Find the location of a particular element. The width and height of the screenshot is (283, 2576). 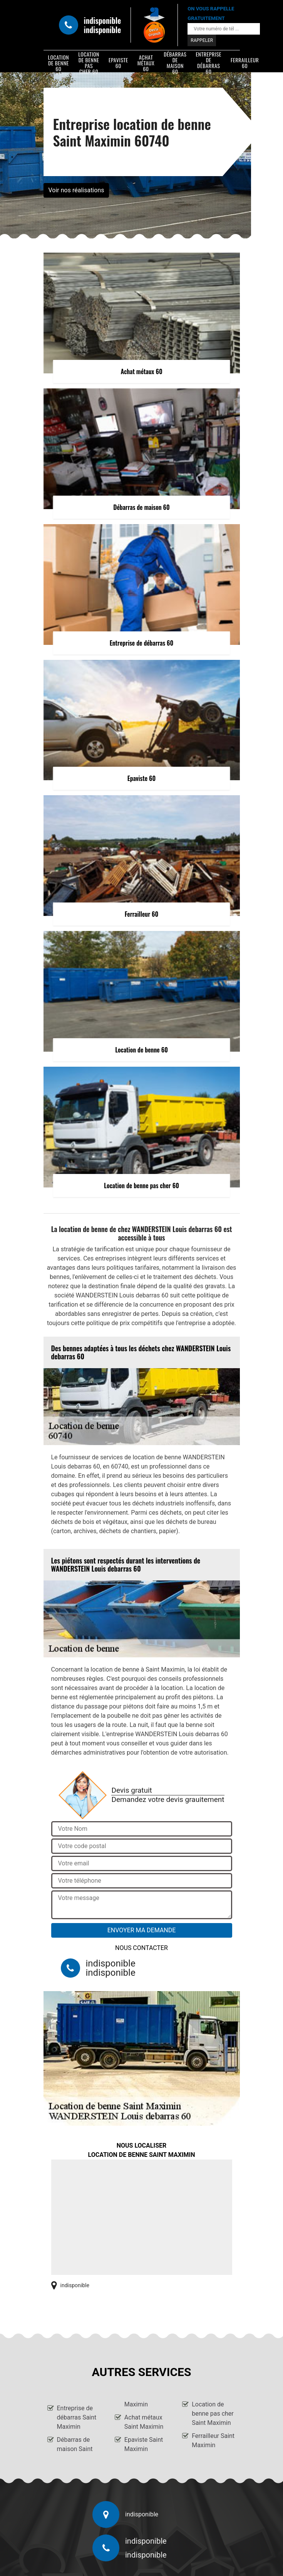

Location de benne pas cher Saint Maximin is located at coordinates (213, 2413).